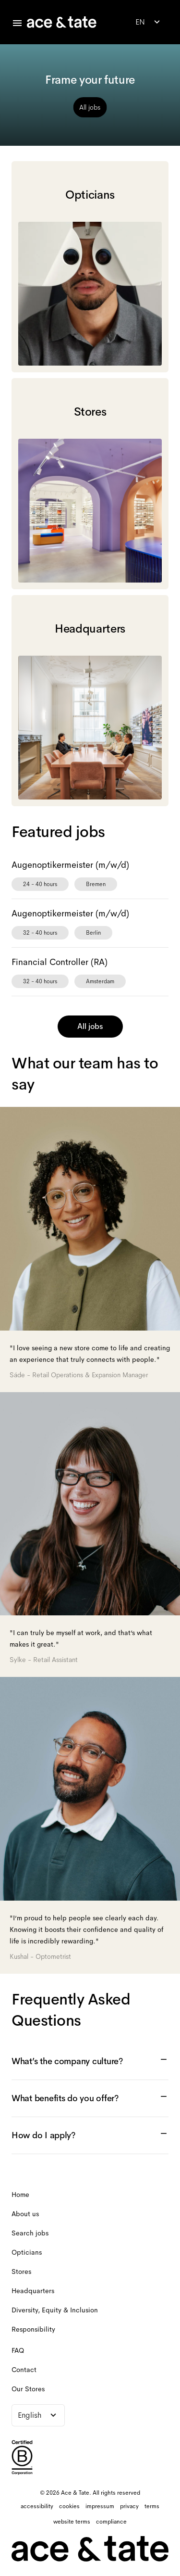 The height and width of the screenshot is (2576, 180). What do you see at coordinates (99, 2506) in the screenshot?
I see `[impressum]` at bounding box center [99, 2506].